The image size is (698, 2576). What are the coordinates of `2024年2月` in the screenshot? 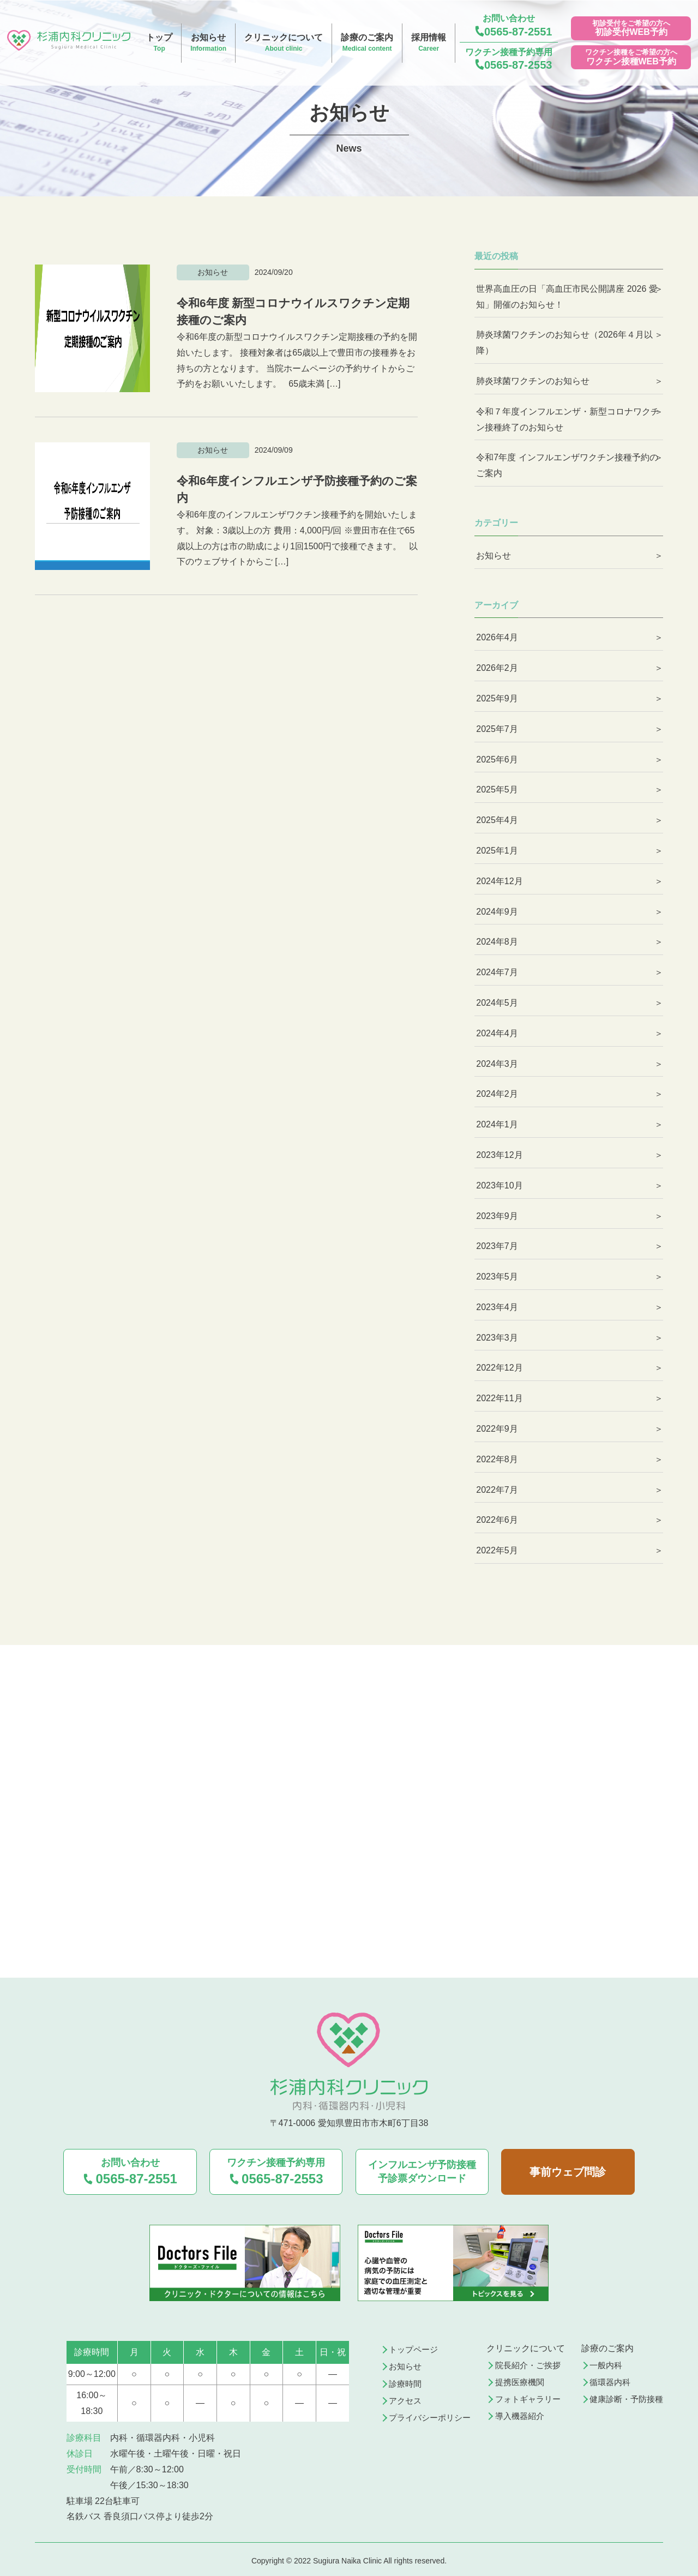 It's located at (497, 1093).